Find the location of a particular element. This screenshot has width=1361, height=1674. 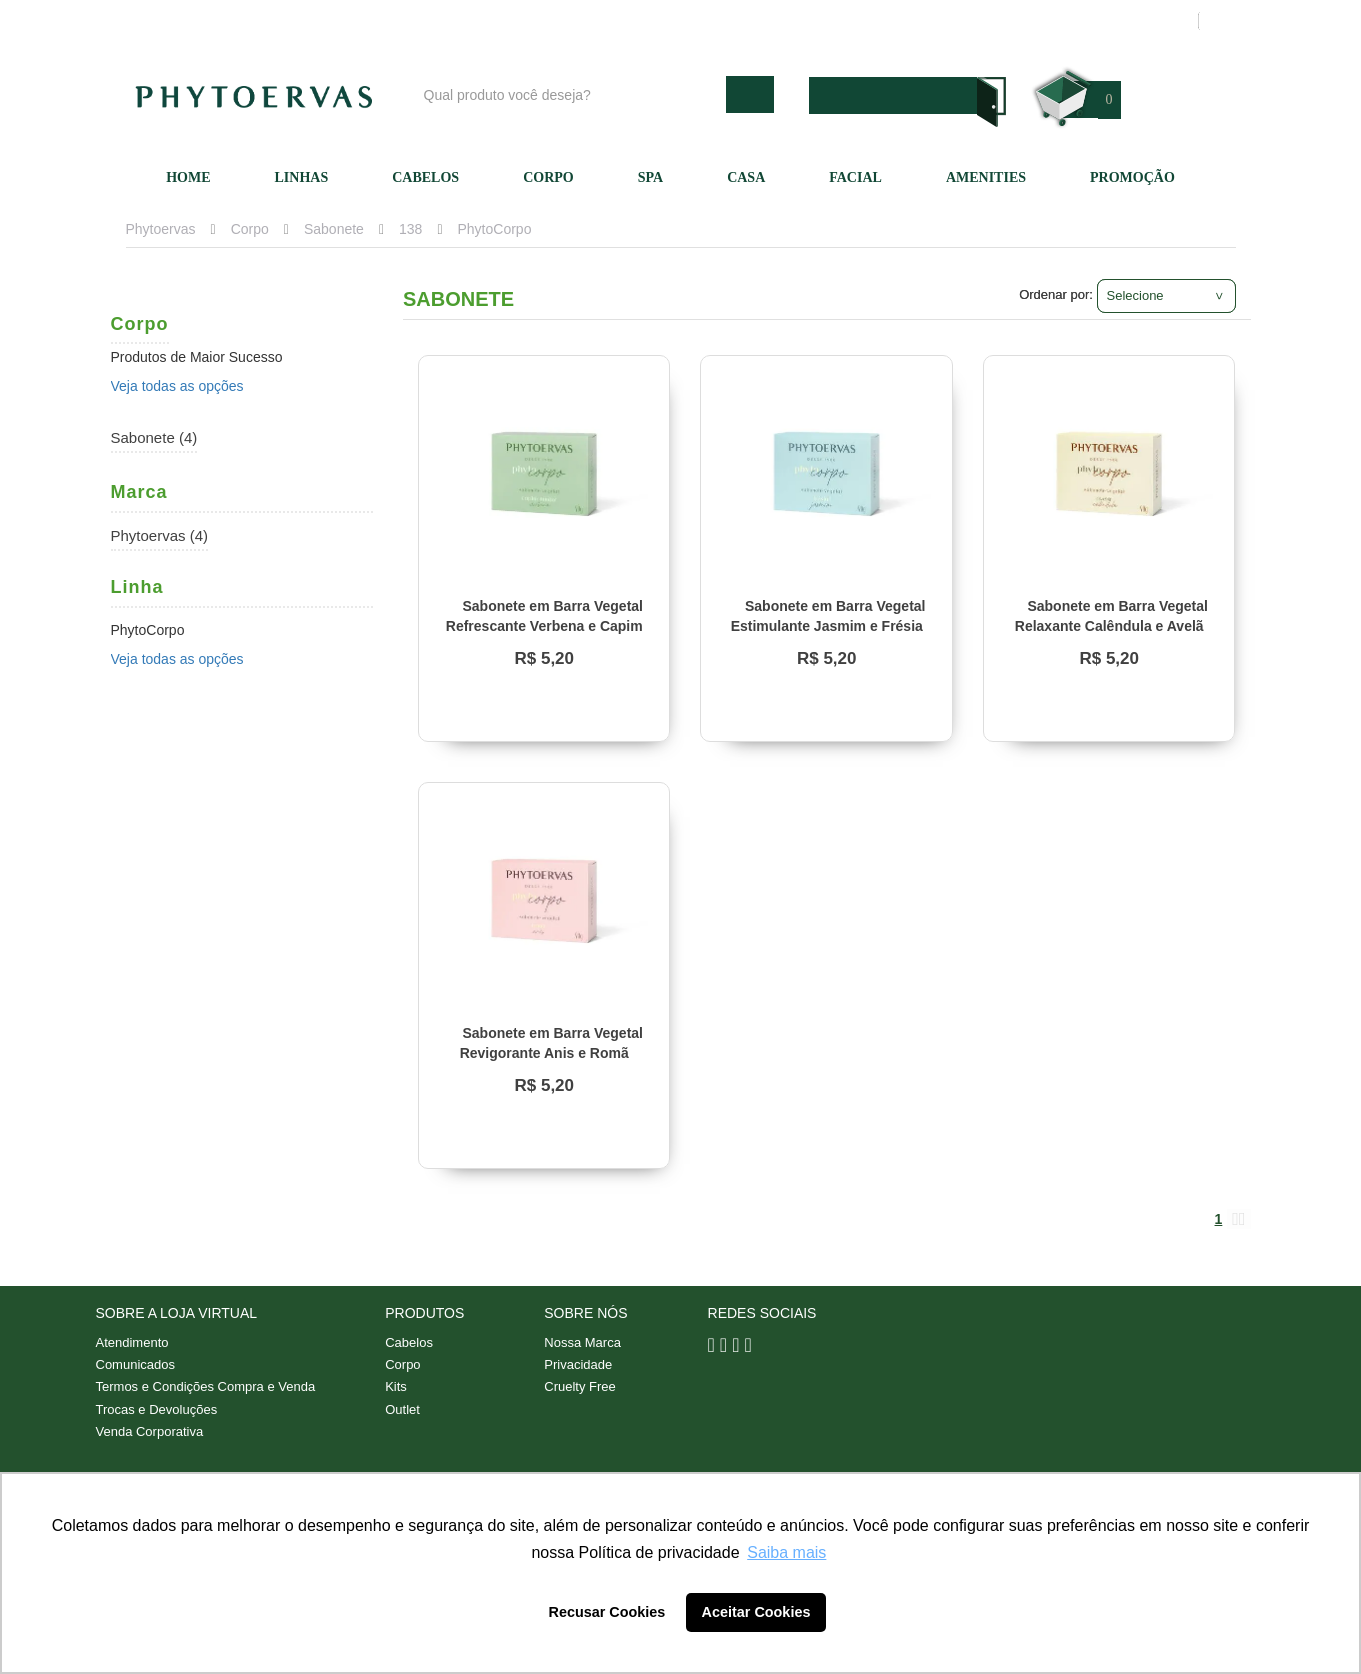

Privacidade is located at coordinates (578, 1365).